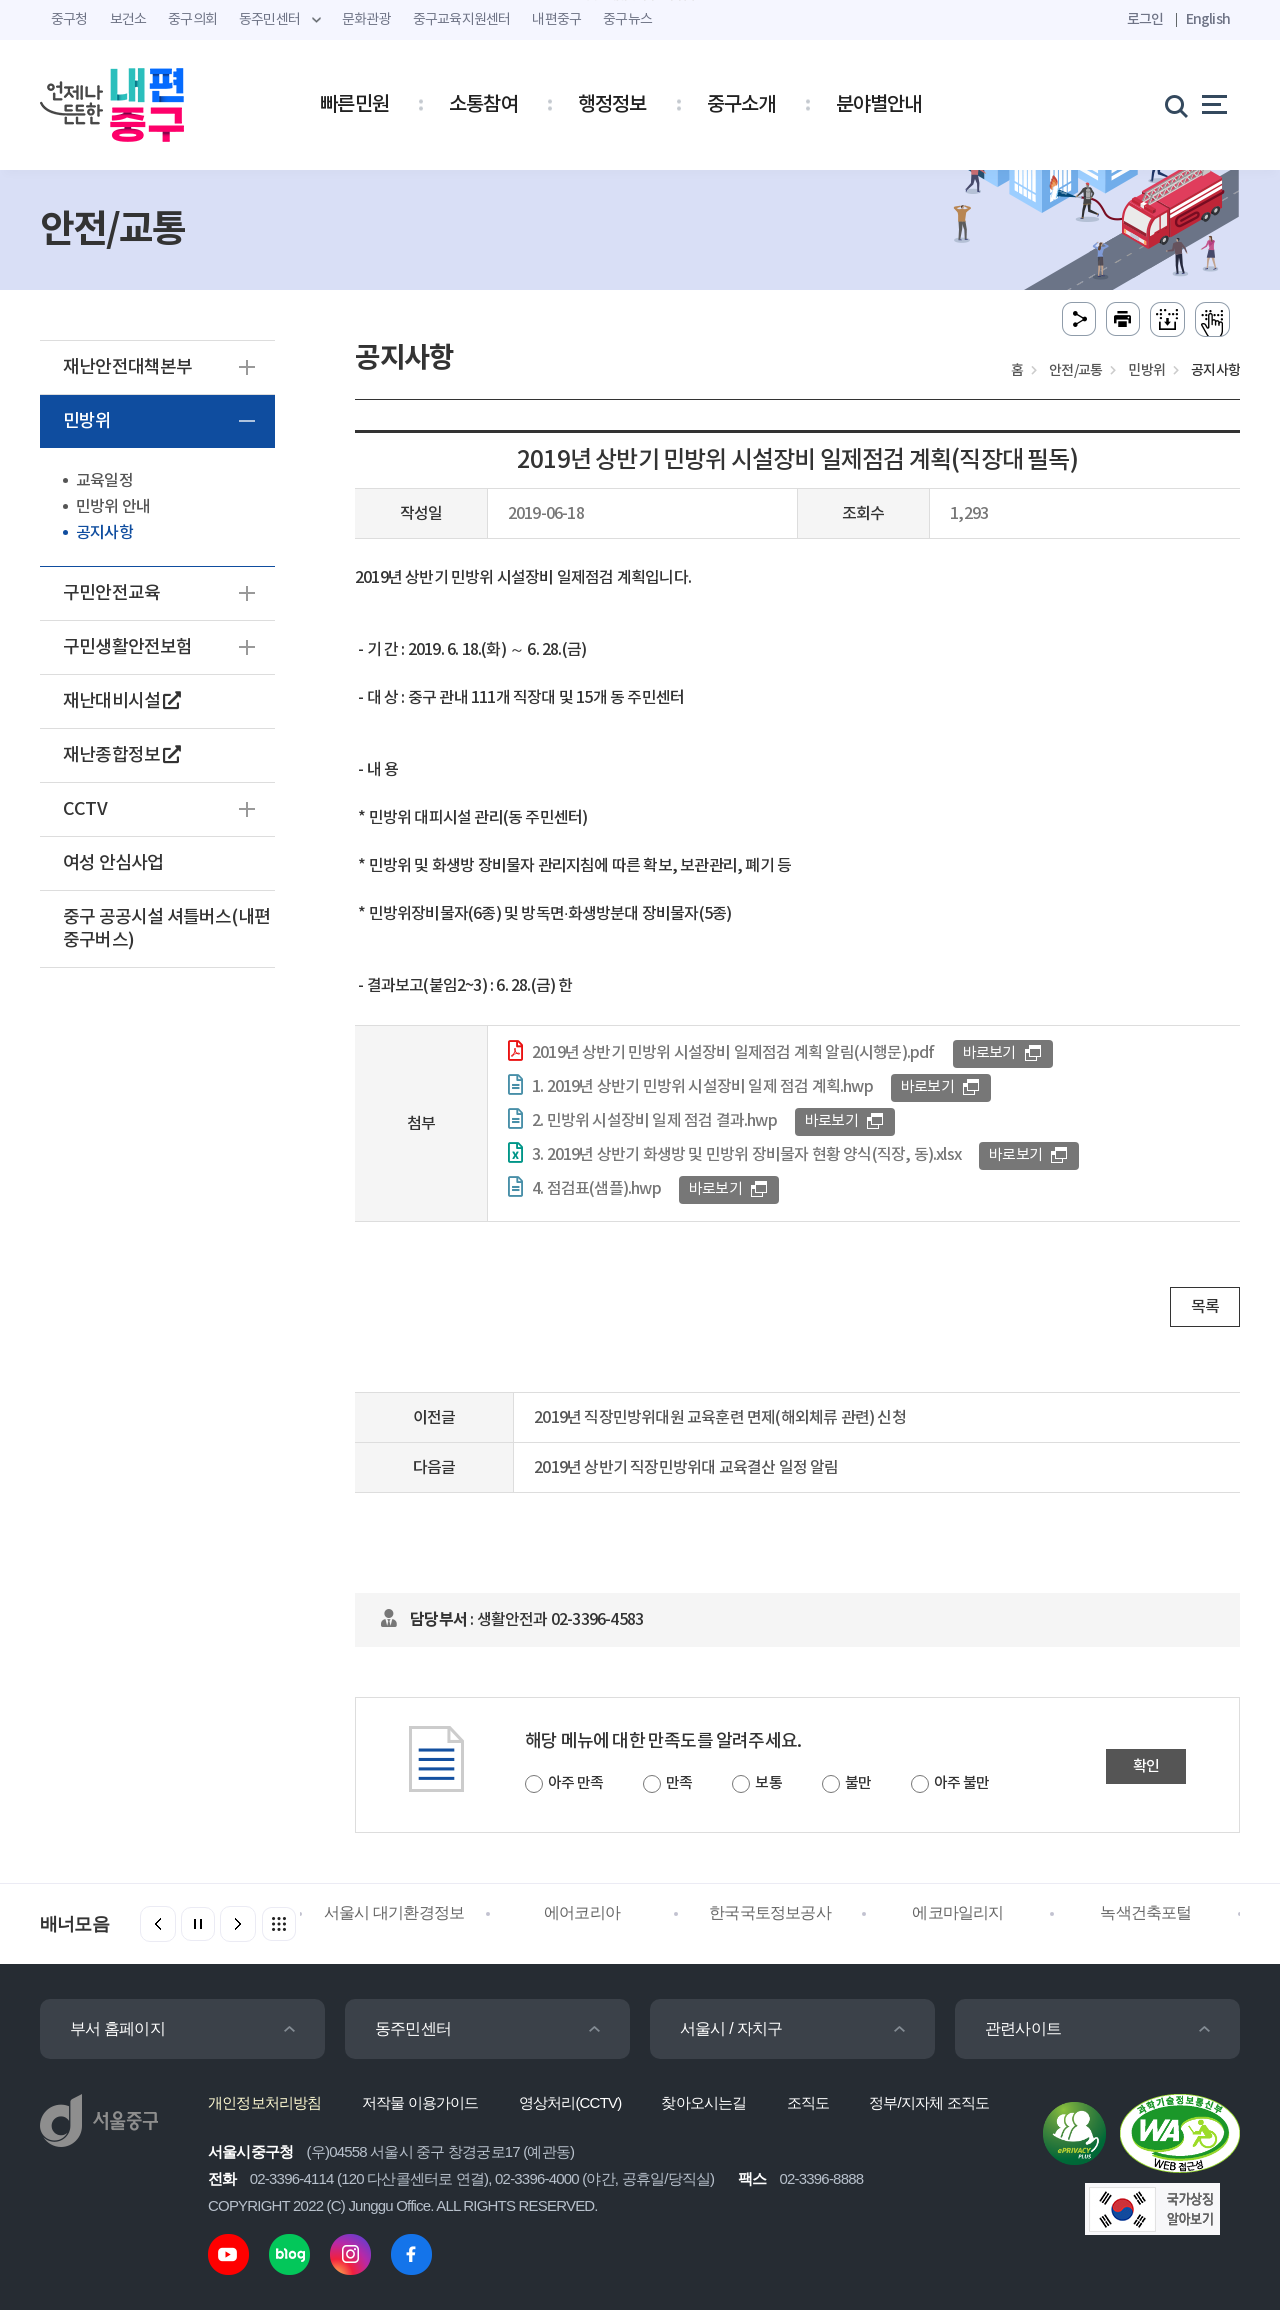  Describe the element at coordinates (483, 105) in the screenshot. I see `소통참여` at that location.